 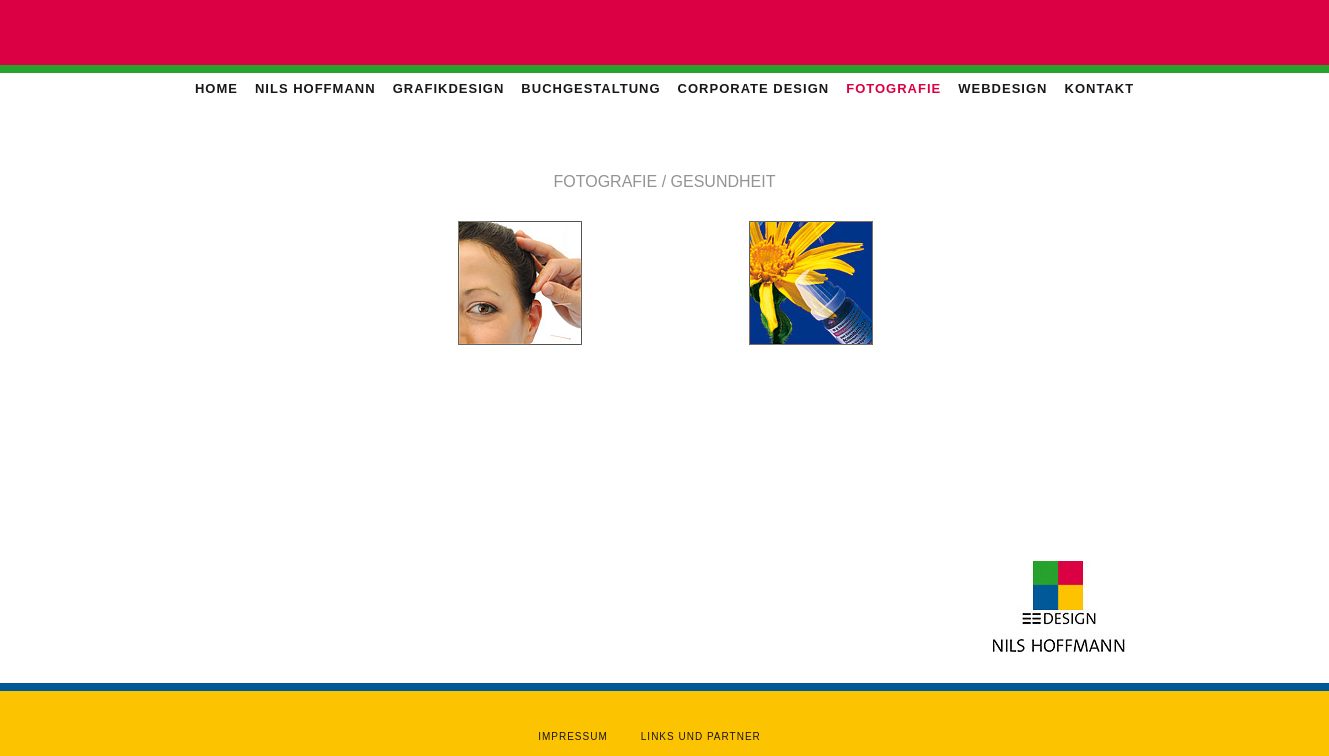 What do you see at coordinates (1002, 88) in the screenshot?
I see `Webdesign` at bounding box center [1002, 88].